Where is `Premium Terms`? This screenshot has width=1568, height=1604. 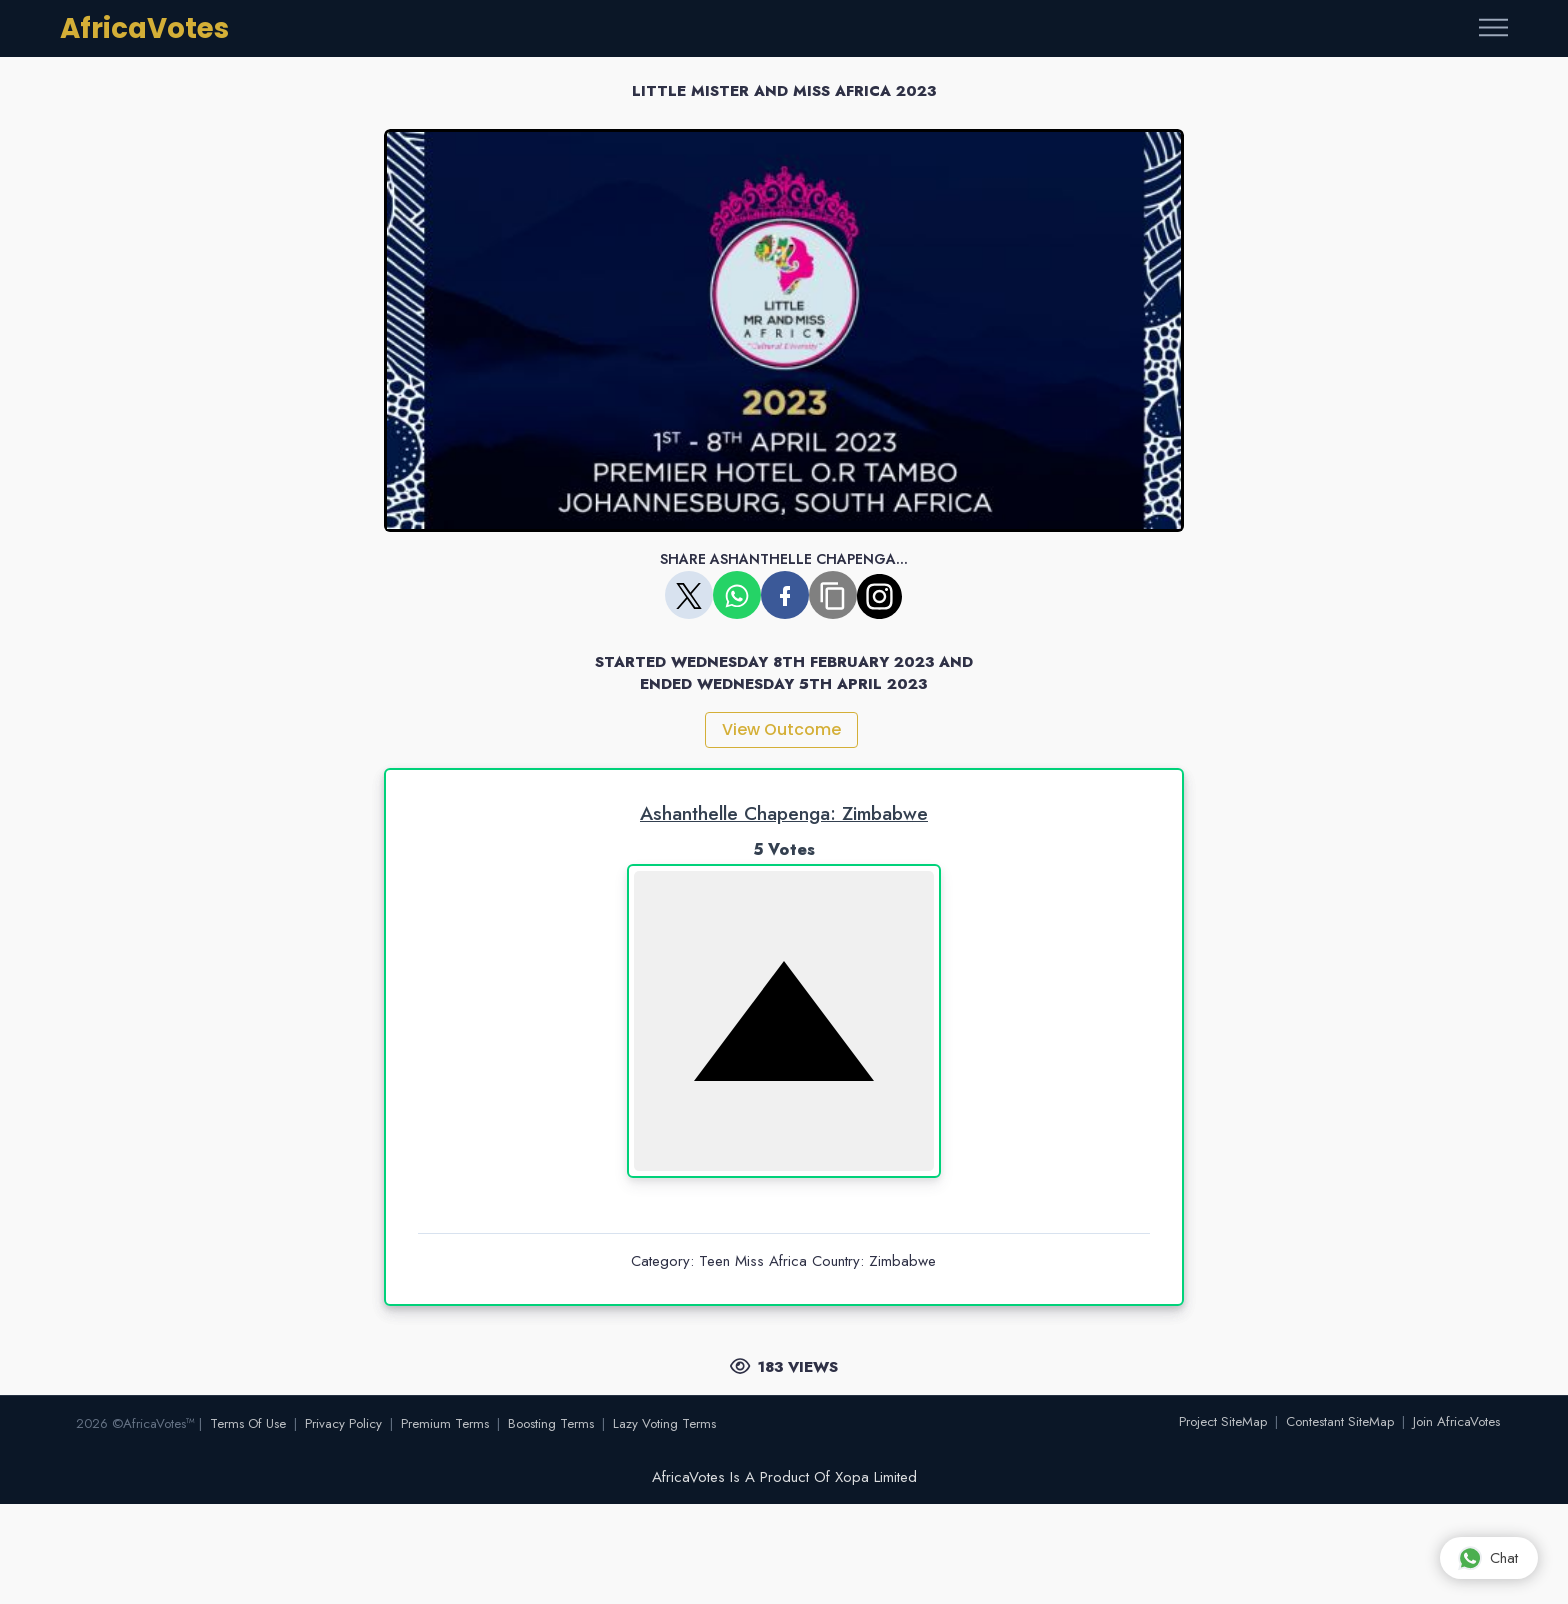
Premium Terms is located at coordinates (445, 1423).